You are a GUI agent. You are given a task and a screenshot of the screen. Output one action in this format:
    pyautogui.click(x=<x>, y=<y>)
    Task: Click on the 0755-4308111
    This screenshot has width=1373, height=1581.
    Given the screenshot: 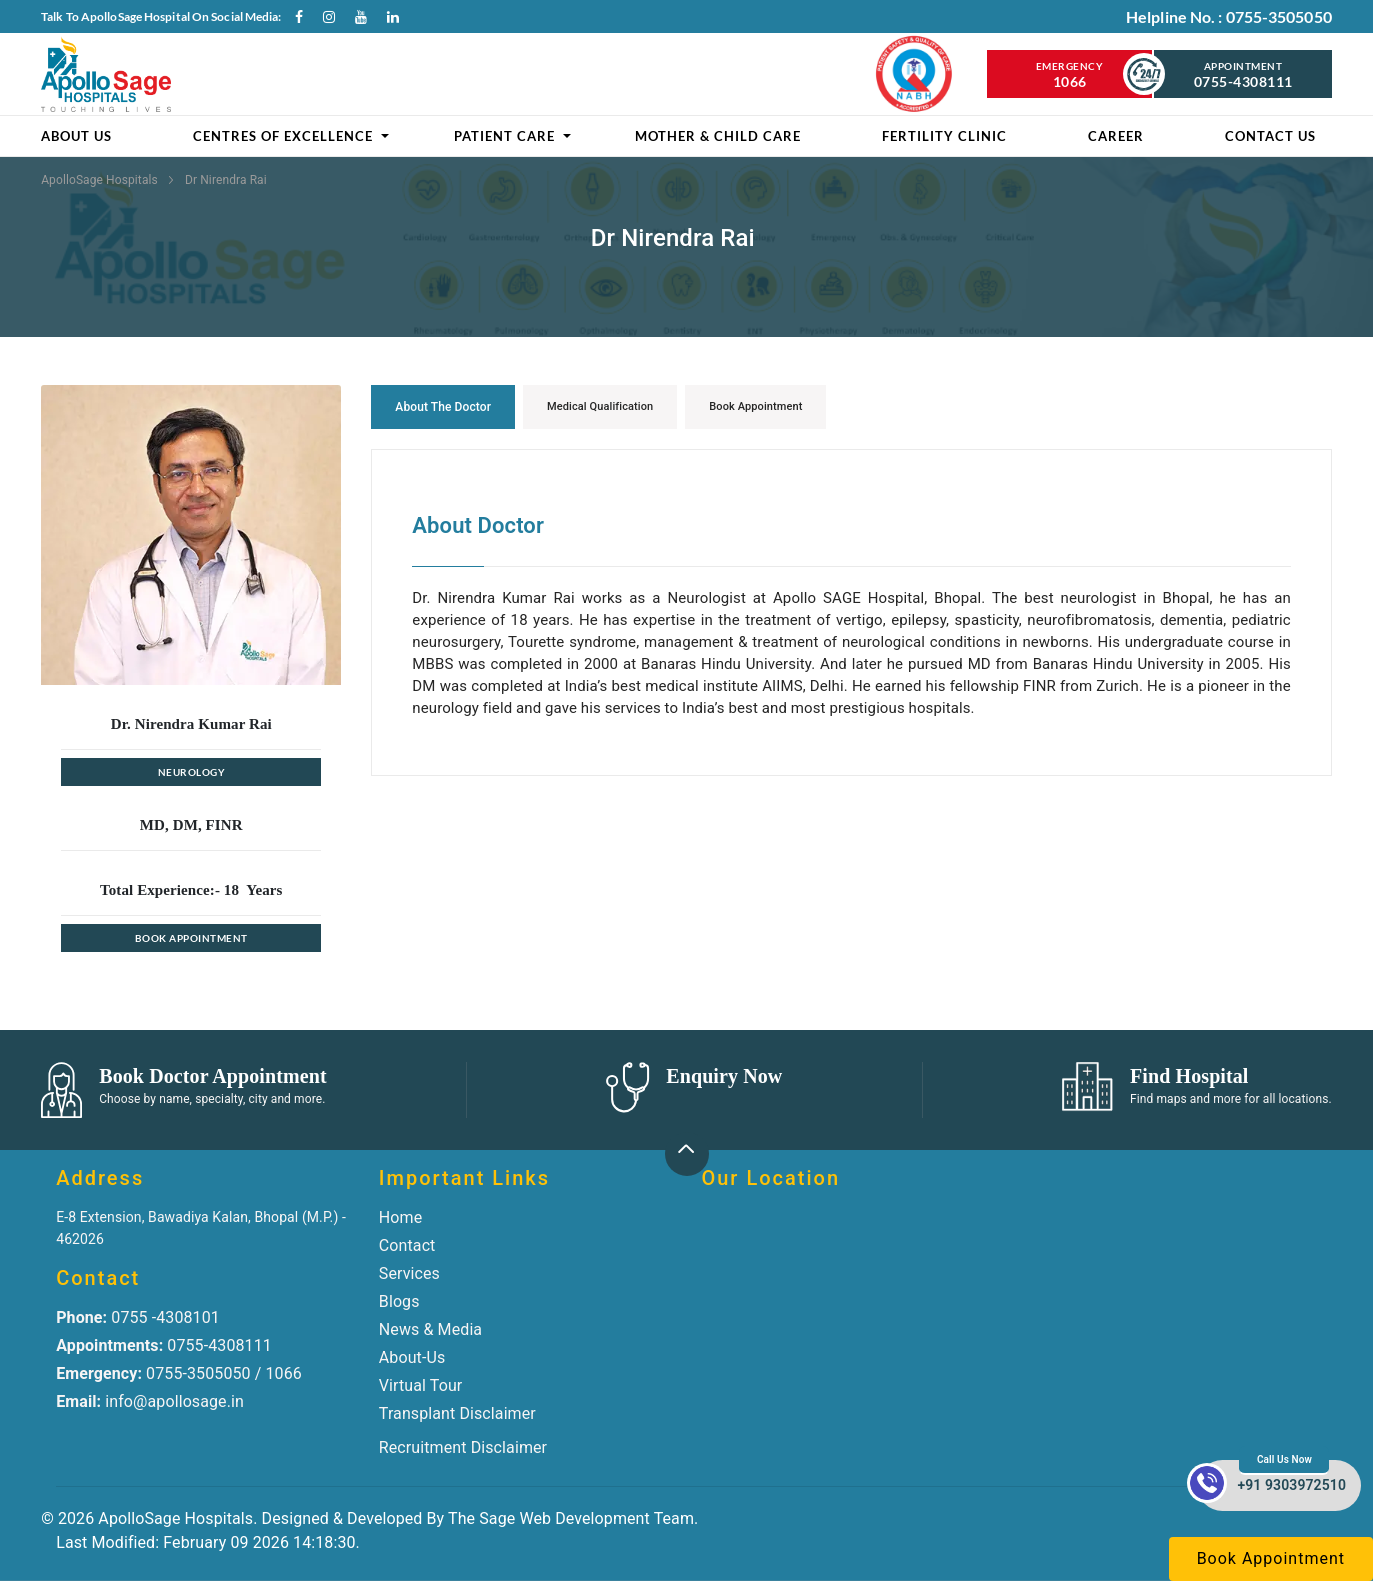 What is the action you would take?
    pyautogui.click(x=164, y=1345)
    